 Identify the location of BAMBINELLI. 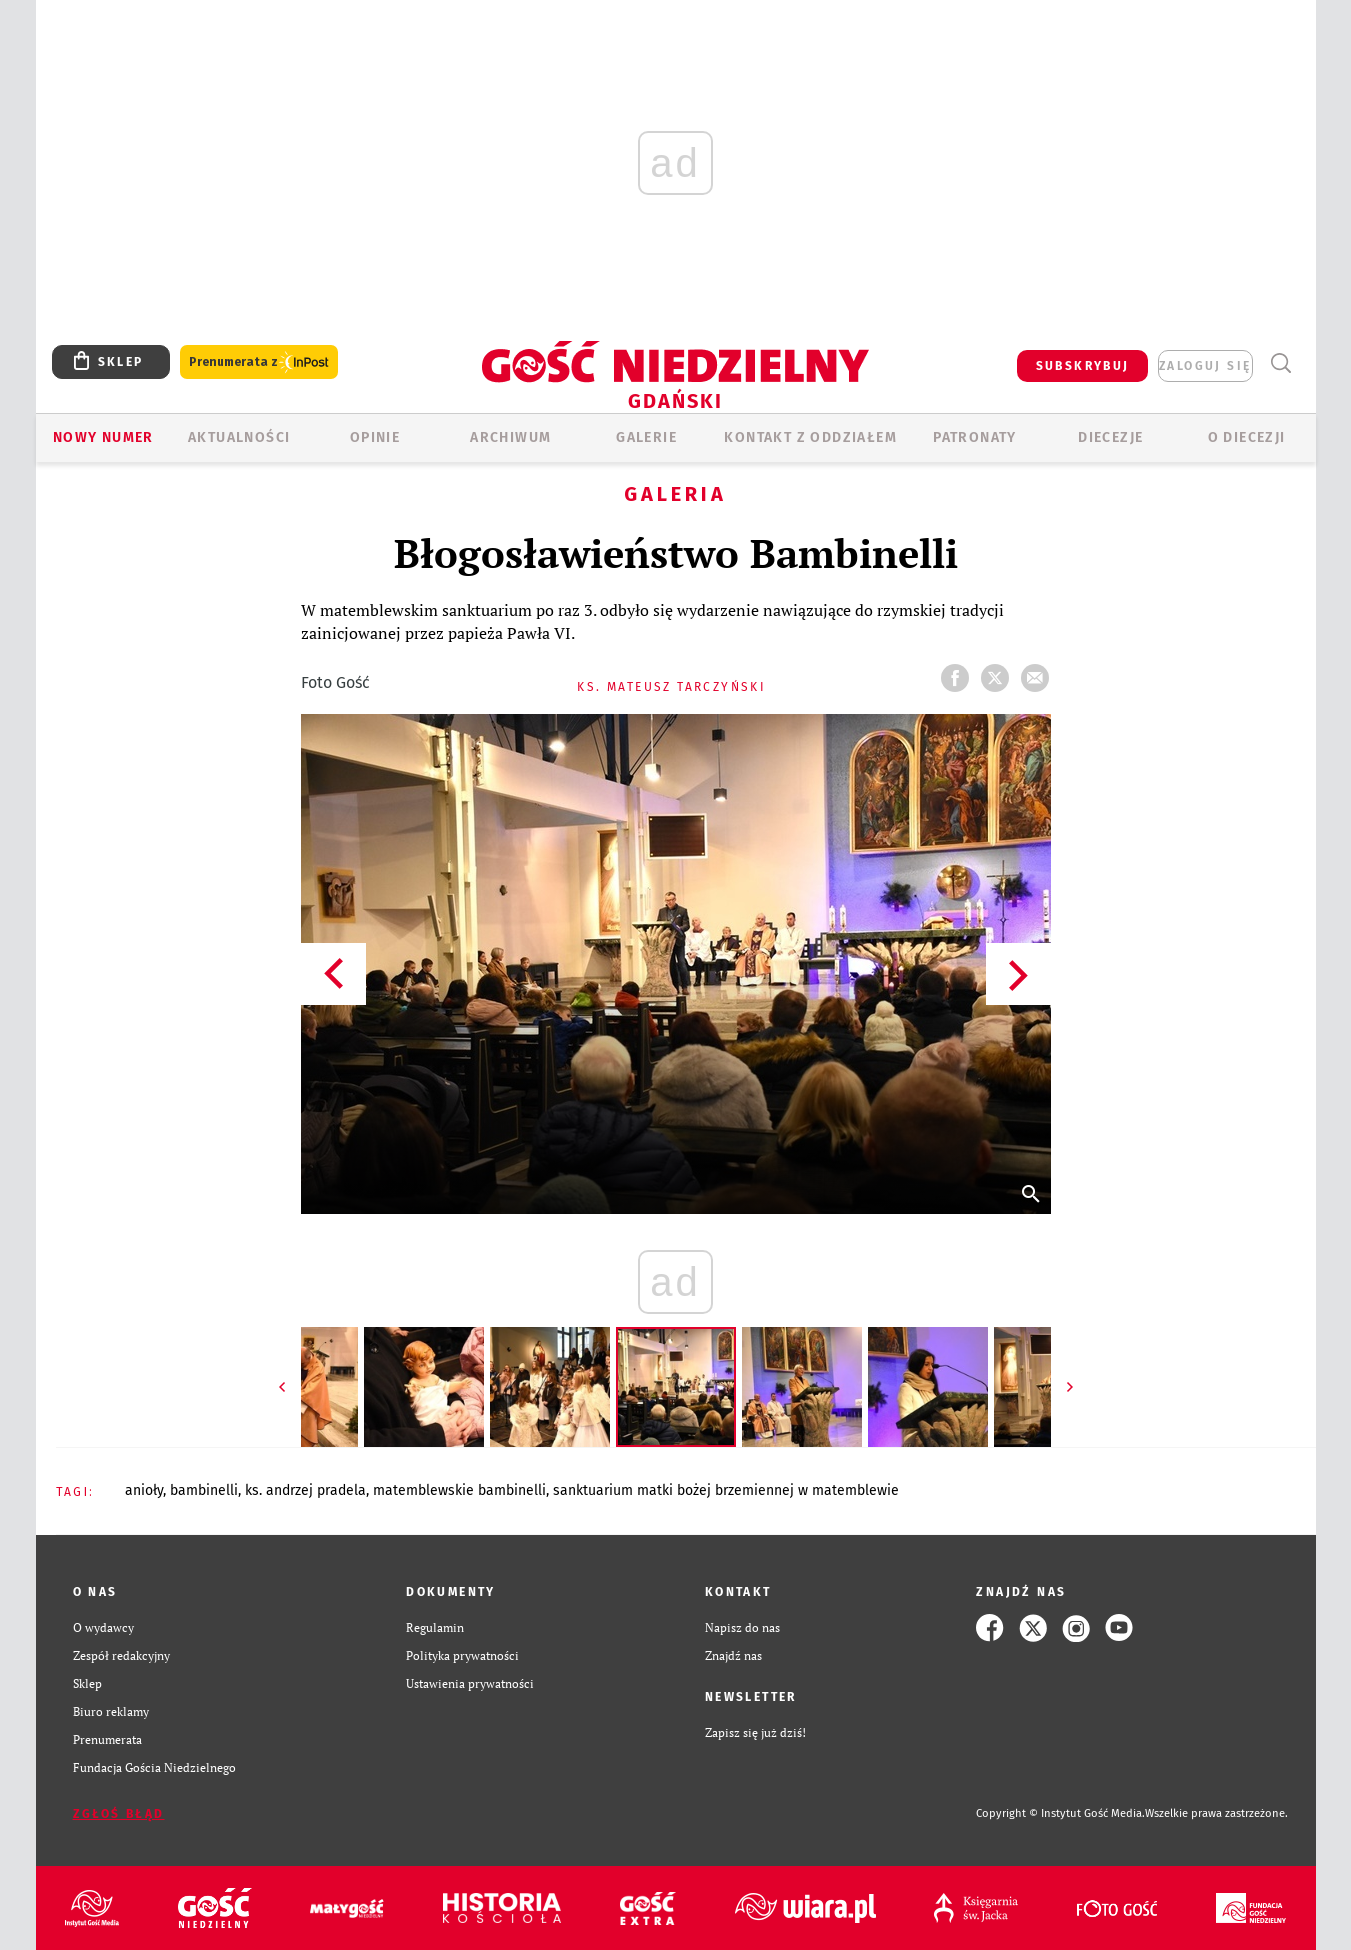
(204, 1490).